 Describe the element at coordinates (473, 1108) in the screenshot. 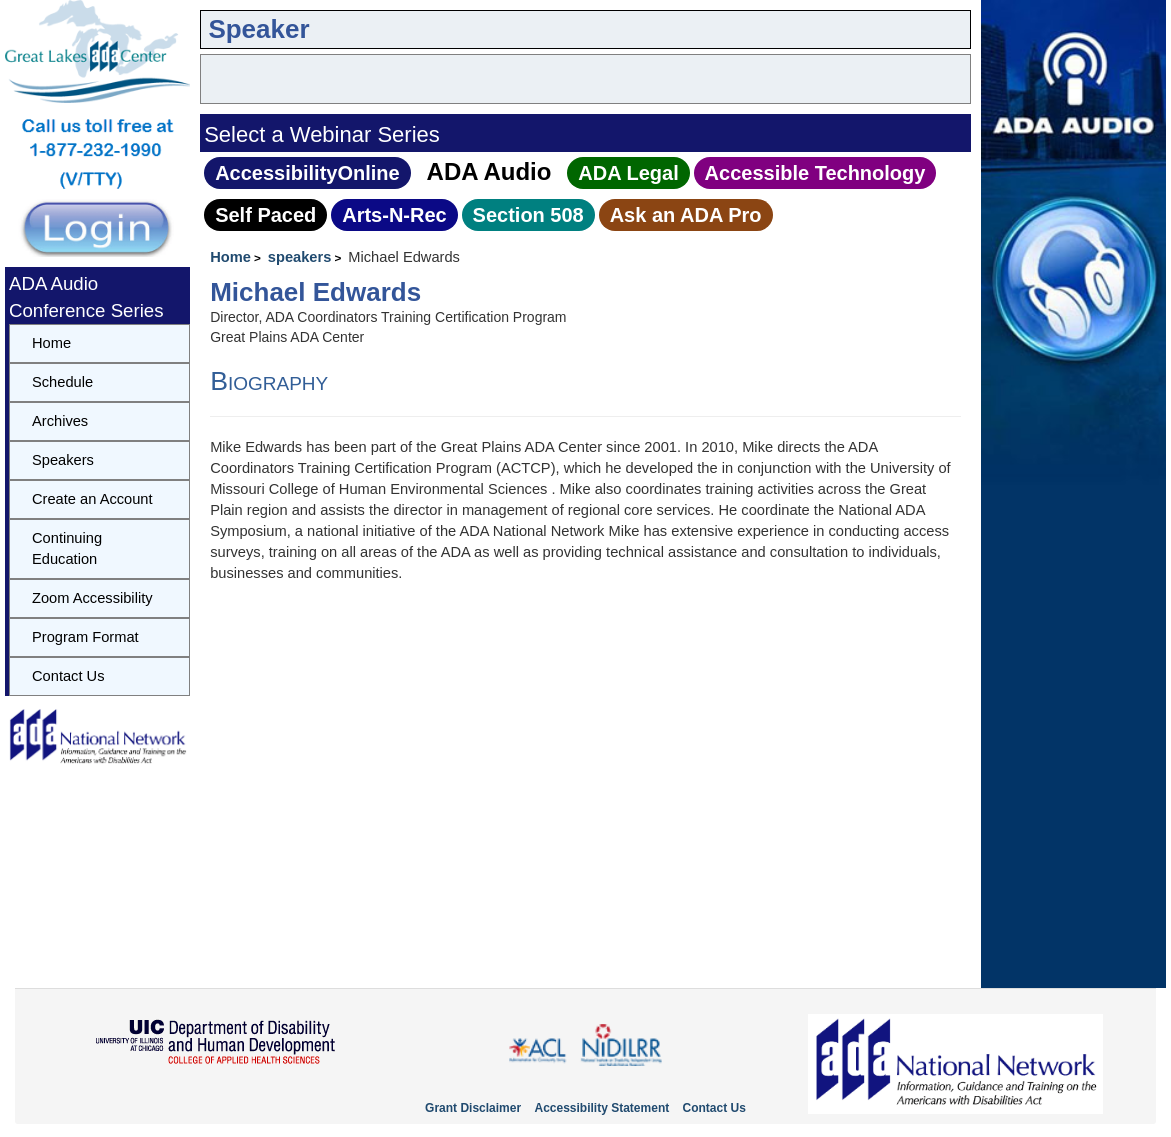

I see `Grant Disclaimer` at that location.